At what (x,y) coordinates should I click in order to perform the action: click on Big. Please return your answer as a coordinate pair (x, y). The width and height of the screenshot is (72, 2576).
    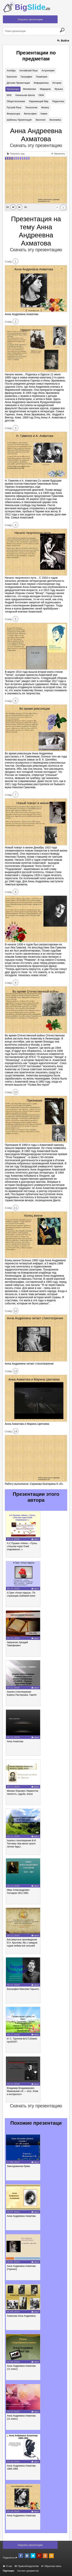
    Looking at the image, I should click on (32, 7).